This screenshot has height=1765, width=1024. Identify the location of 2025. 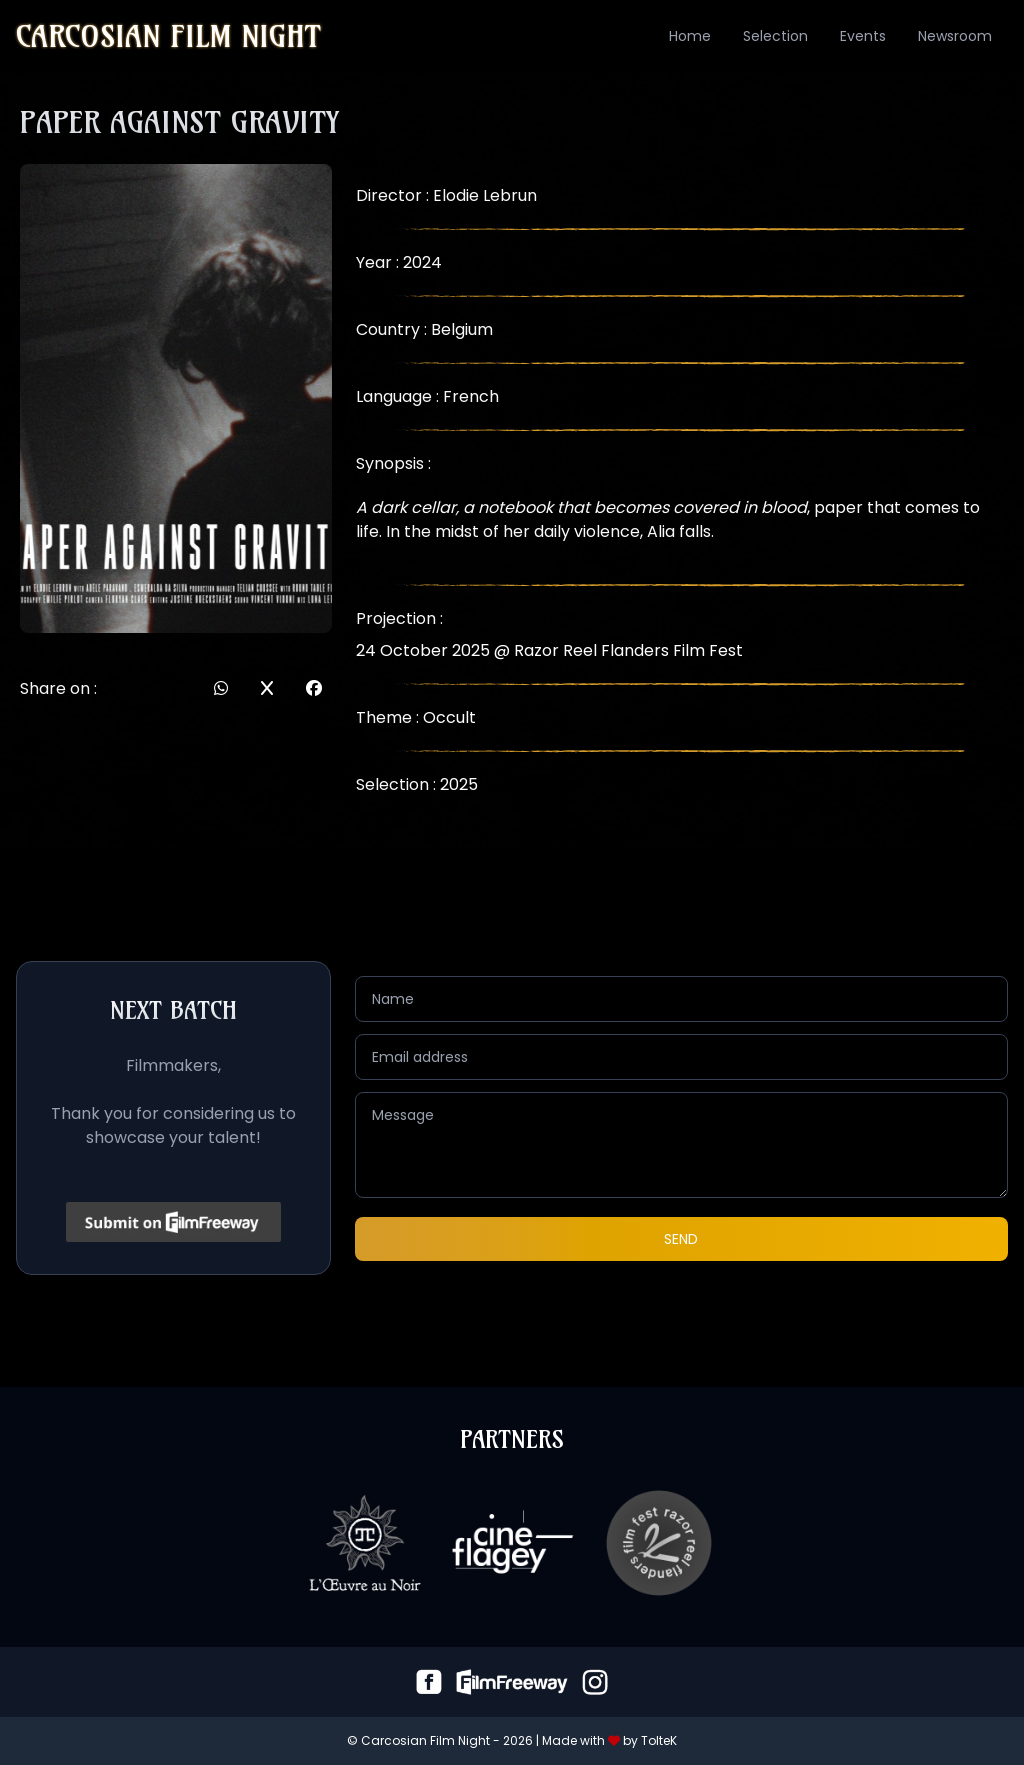
(459, 784).